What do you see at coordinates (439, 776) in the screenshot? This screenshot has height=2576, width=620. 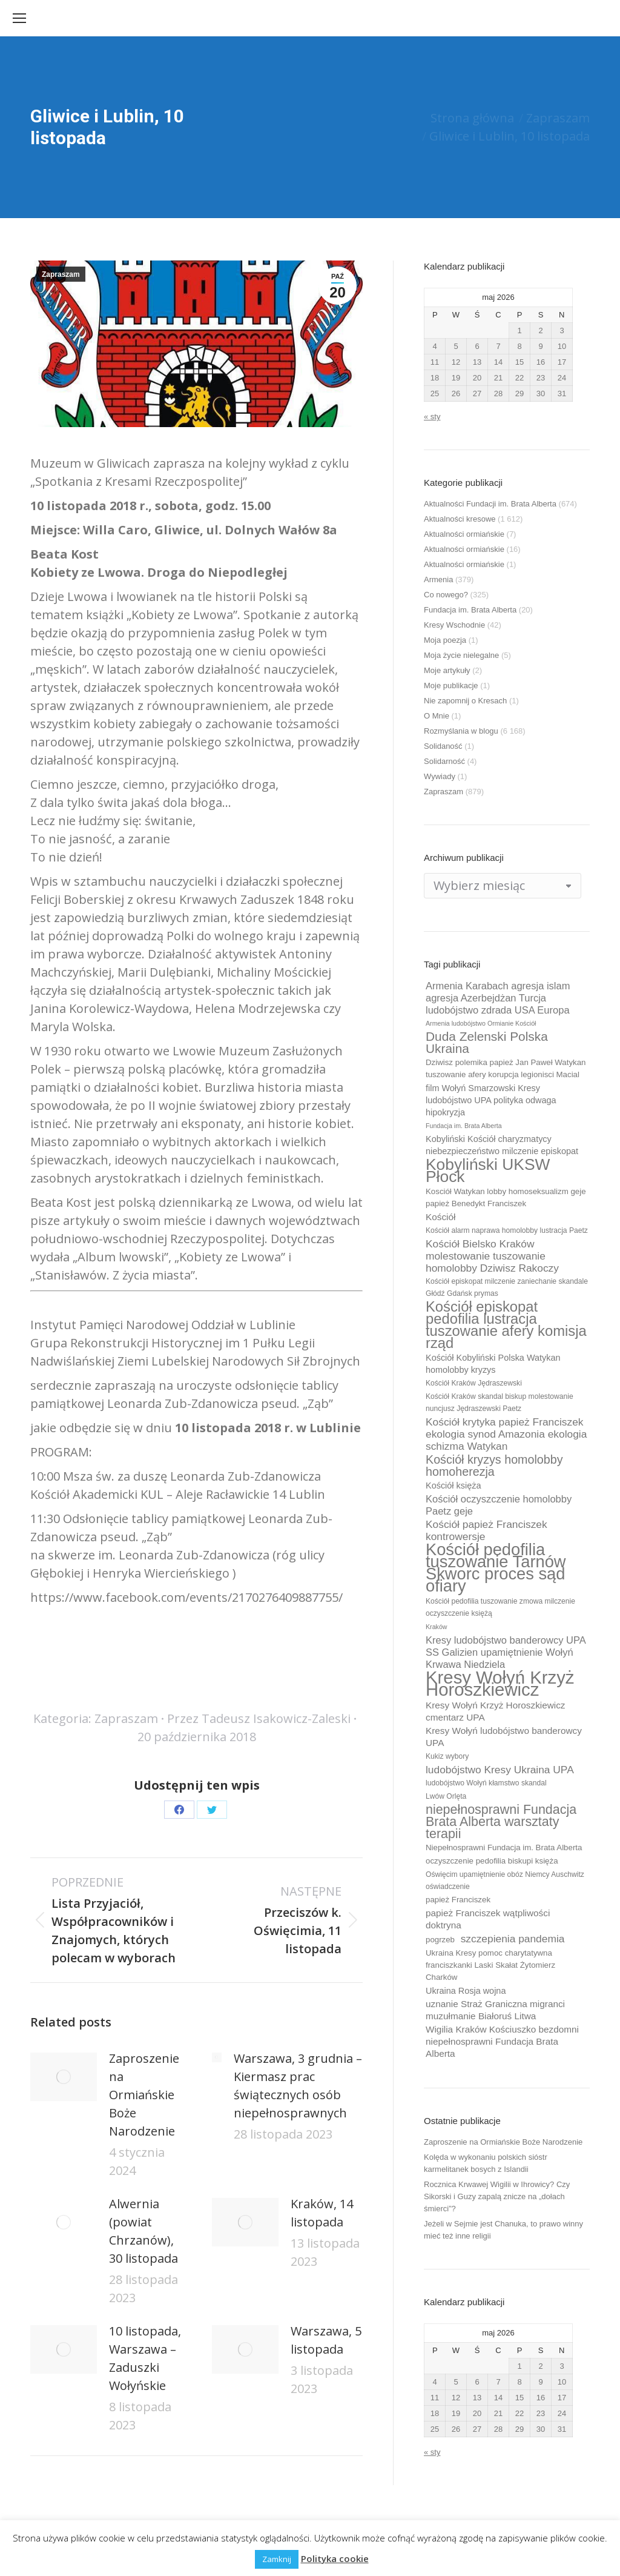 I see `Wywiady` at bounding box center [439, 776].